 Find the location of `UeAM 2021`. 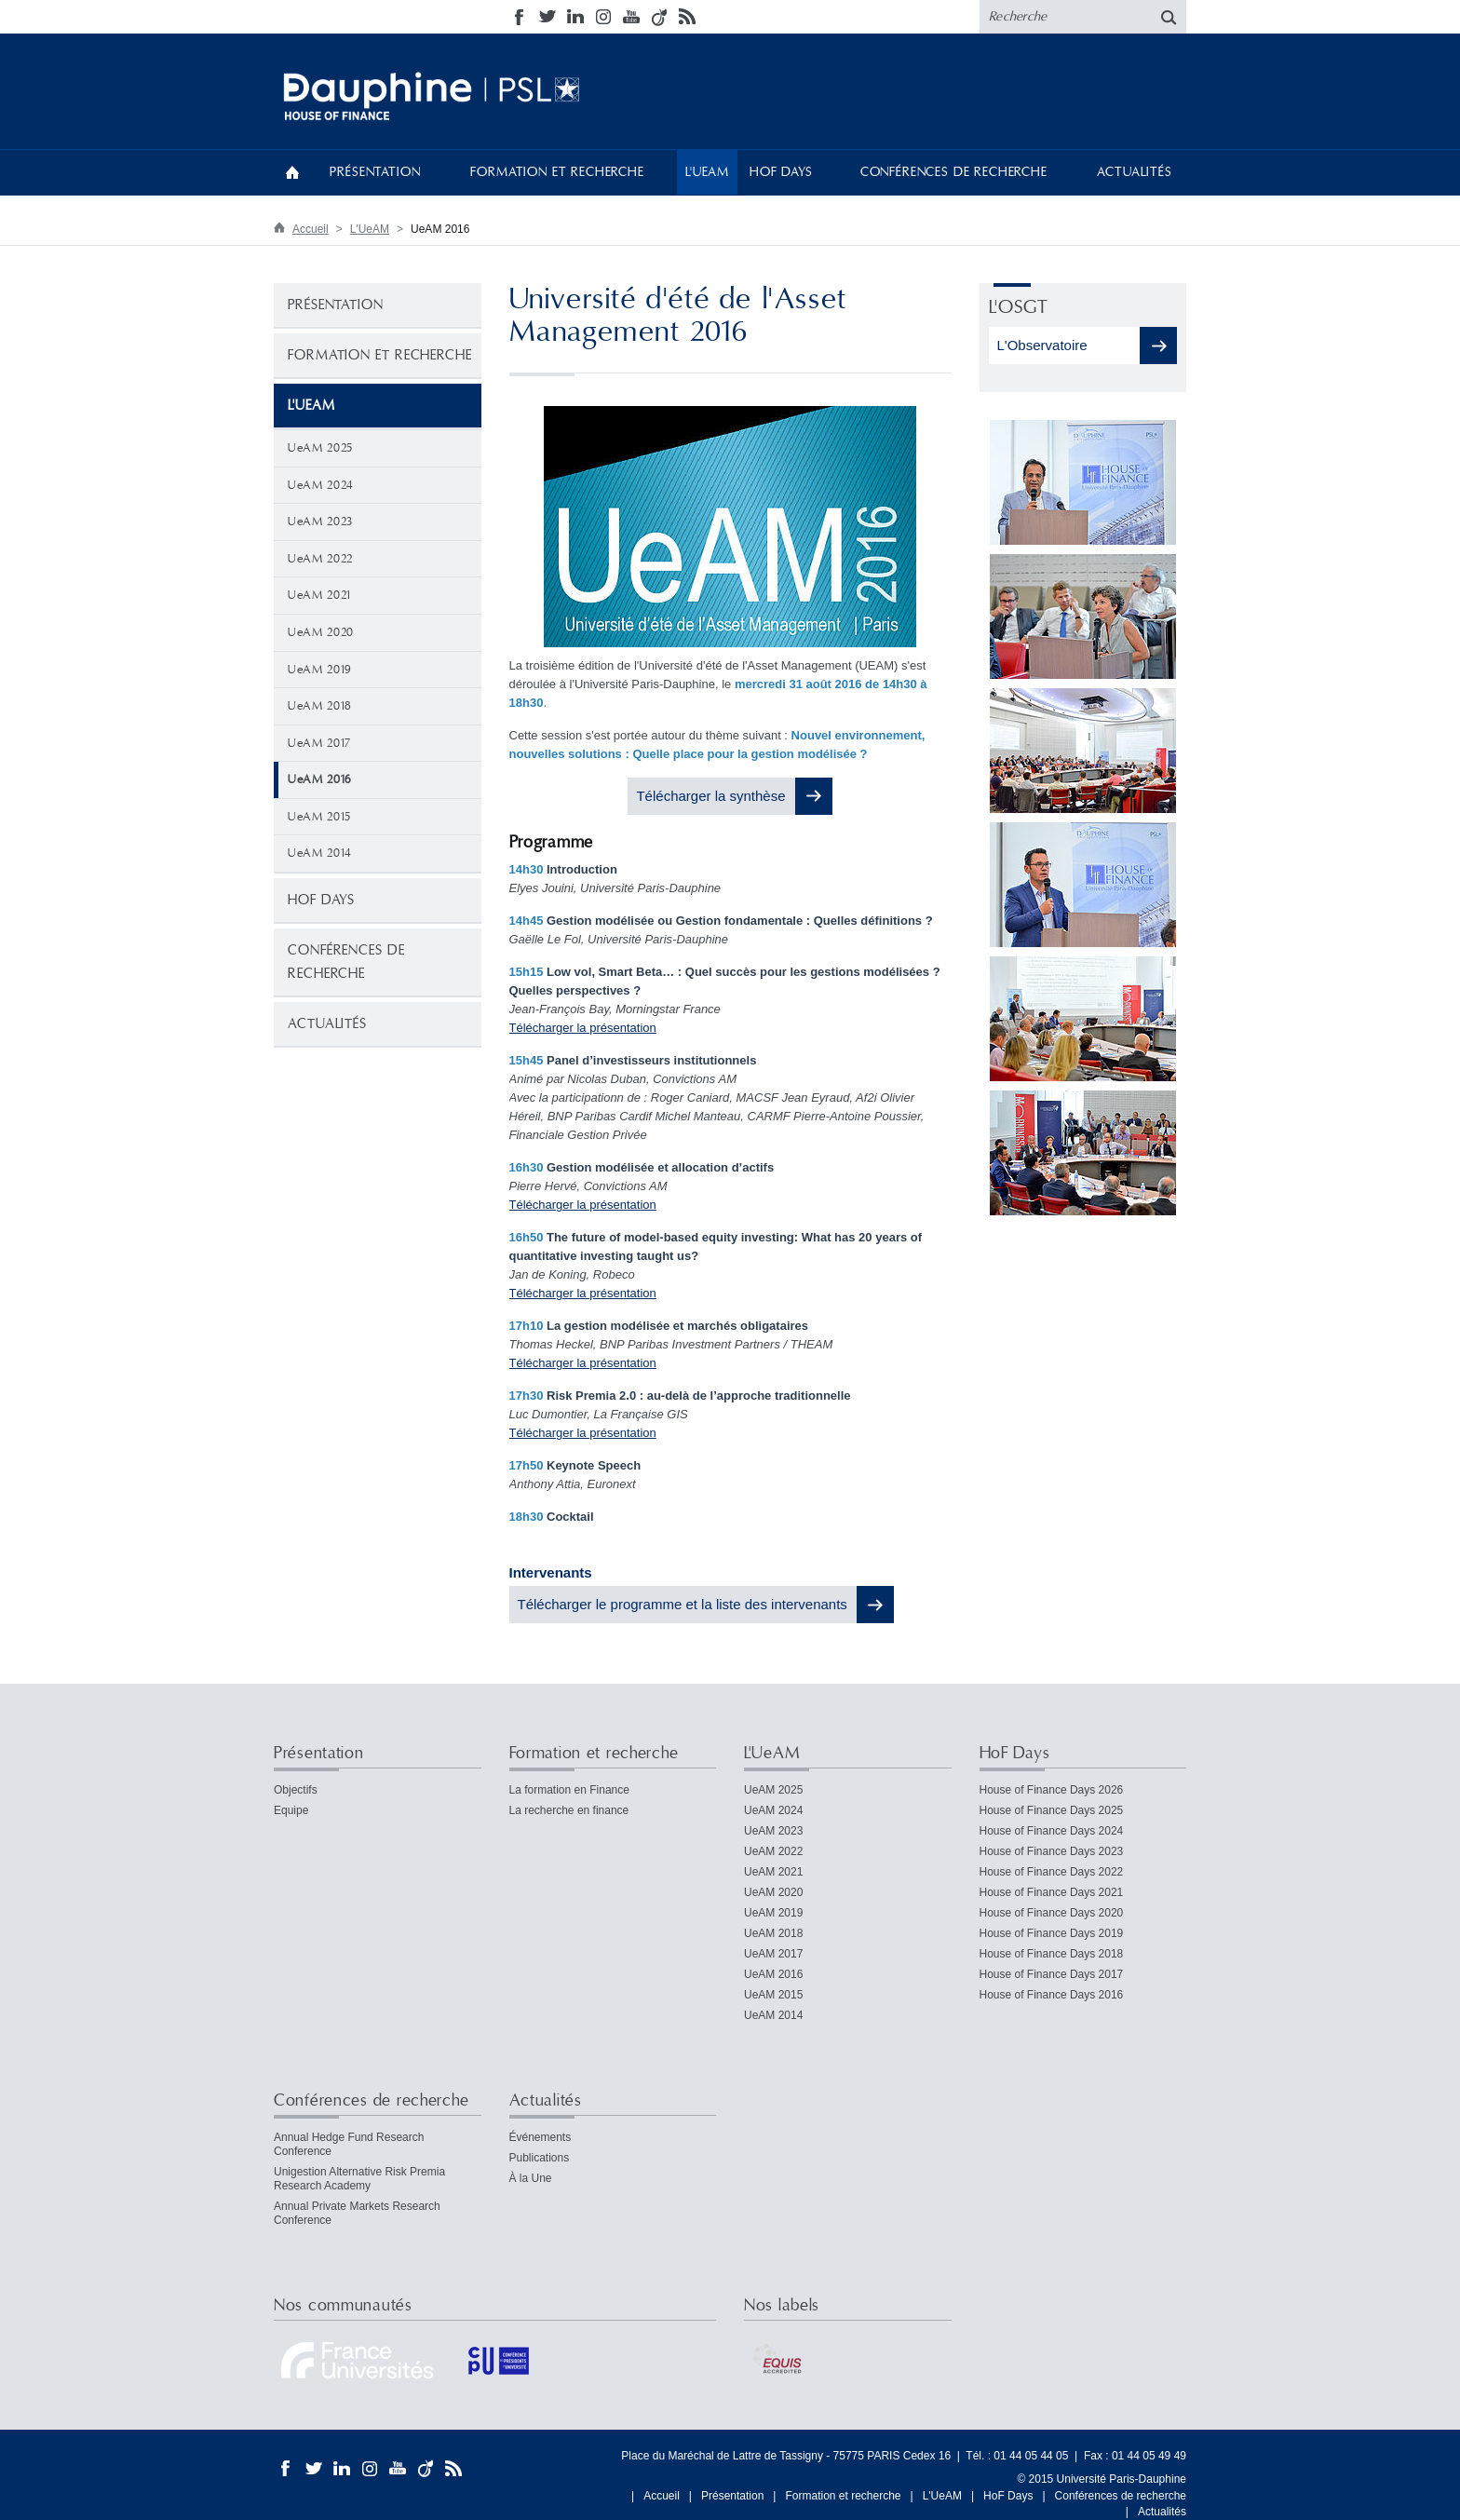

UeAM 2021 is located at coordinates (319, 595).